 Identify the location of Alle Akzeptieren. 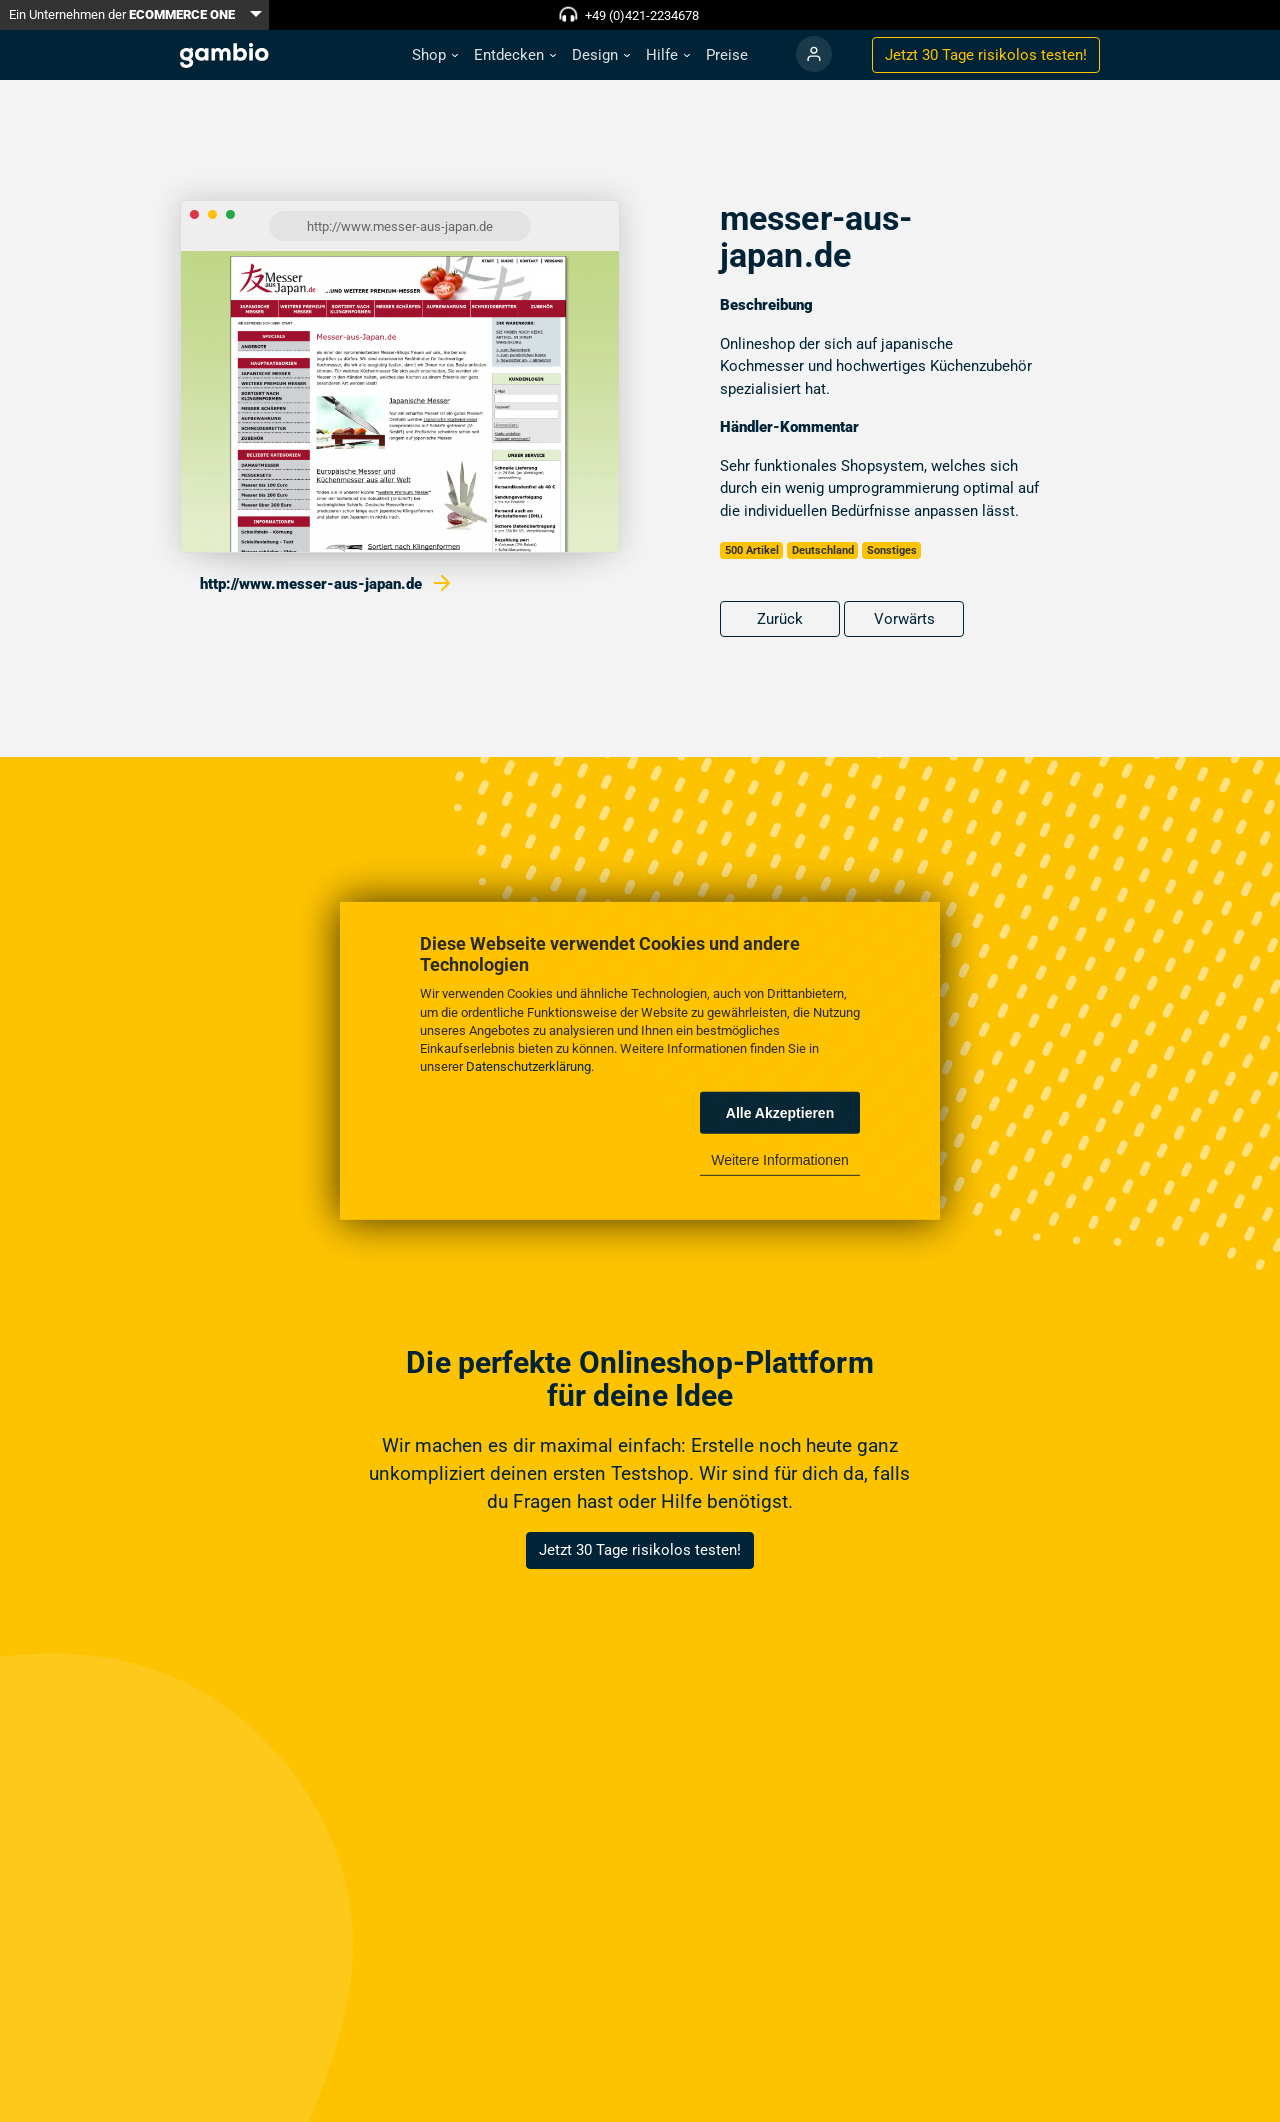
(780, 1113).